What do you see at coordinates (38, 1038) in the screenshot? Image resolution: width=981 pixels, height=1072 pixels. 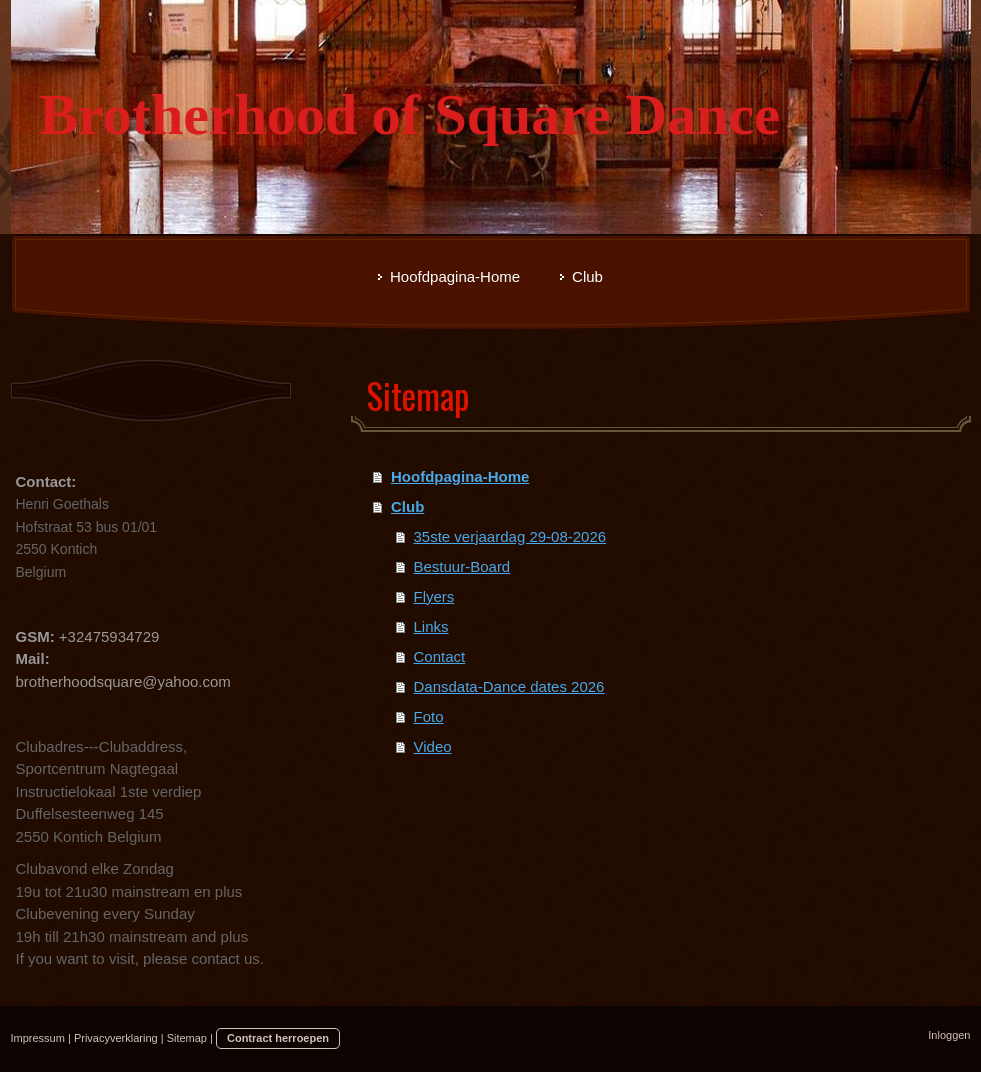 I see `Impressum` at bounding box center [38, 1038].